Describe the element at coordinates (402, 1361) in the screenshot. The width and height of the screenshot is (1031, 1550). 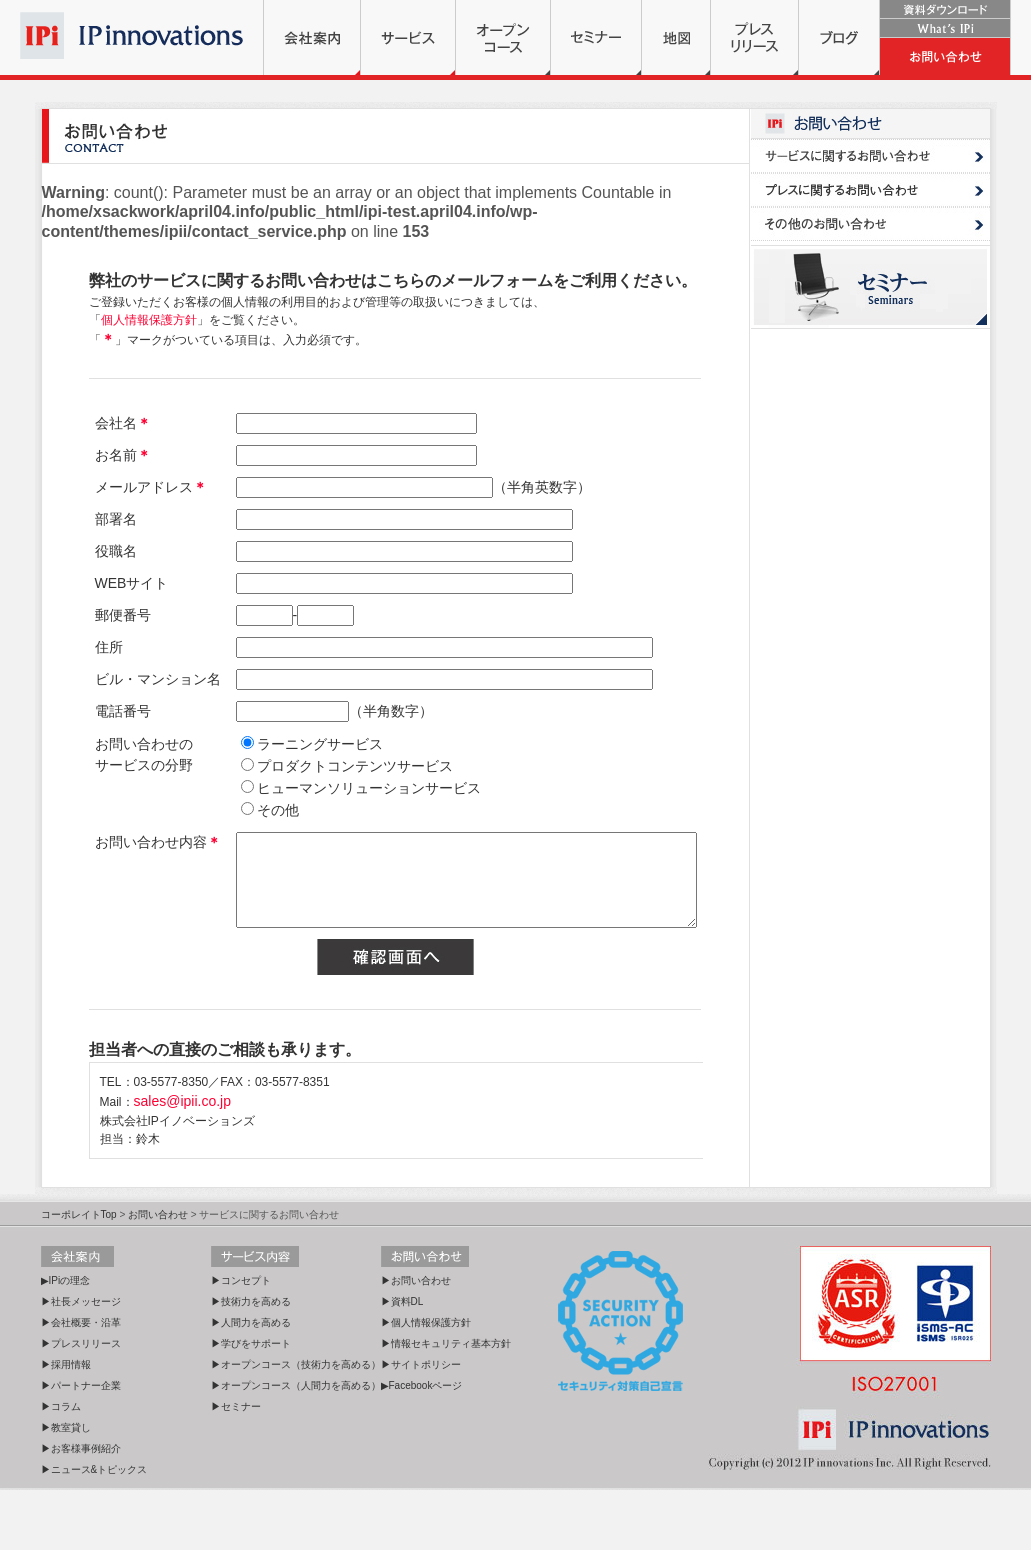
I see `▶資料DL` at that location.